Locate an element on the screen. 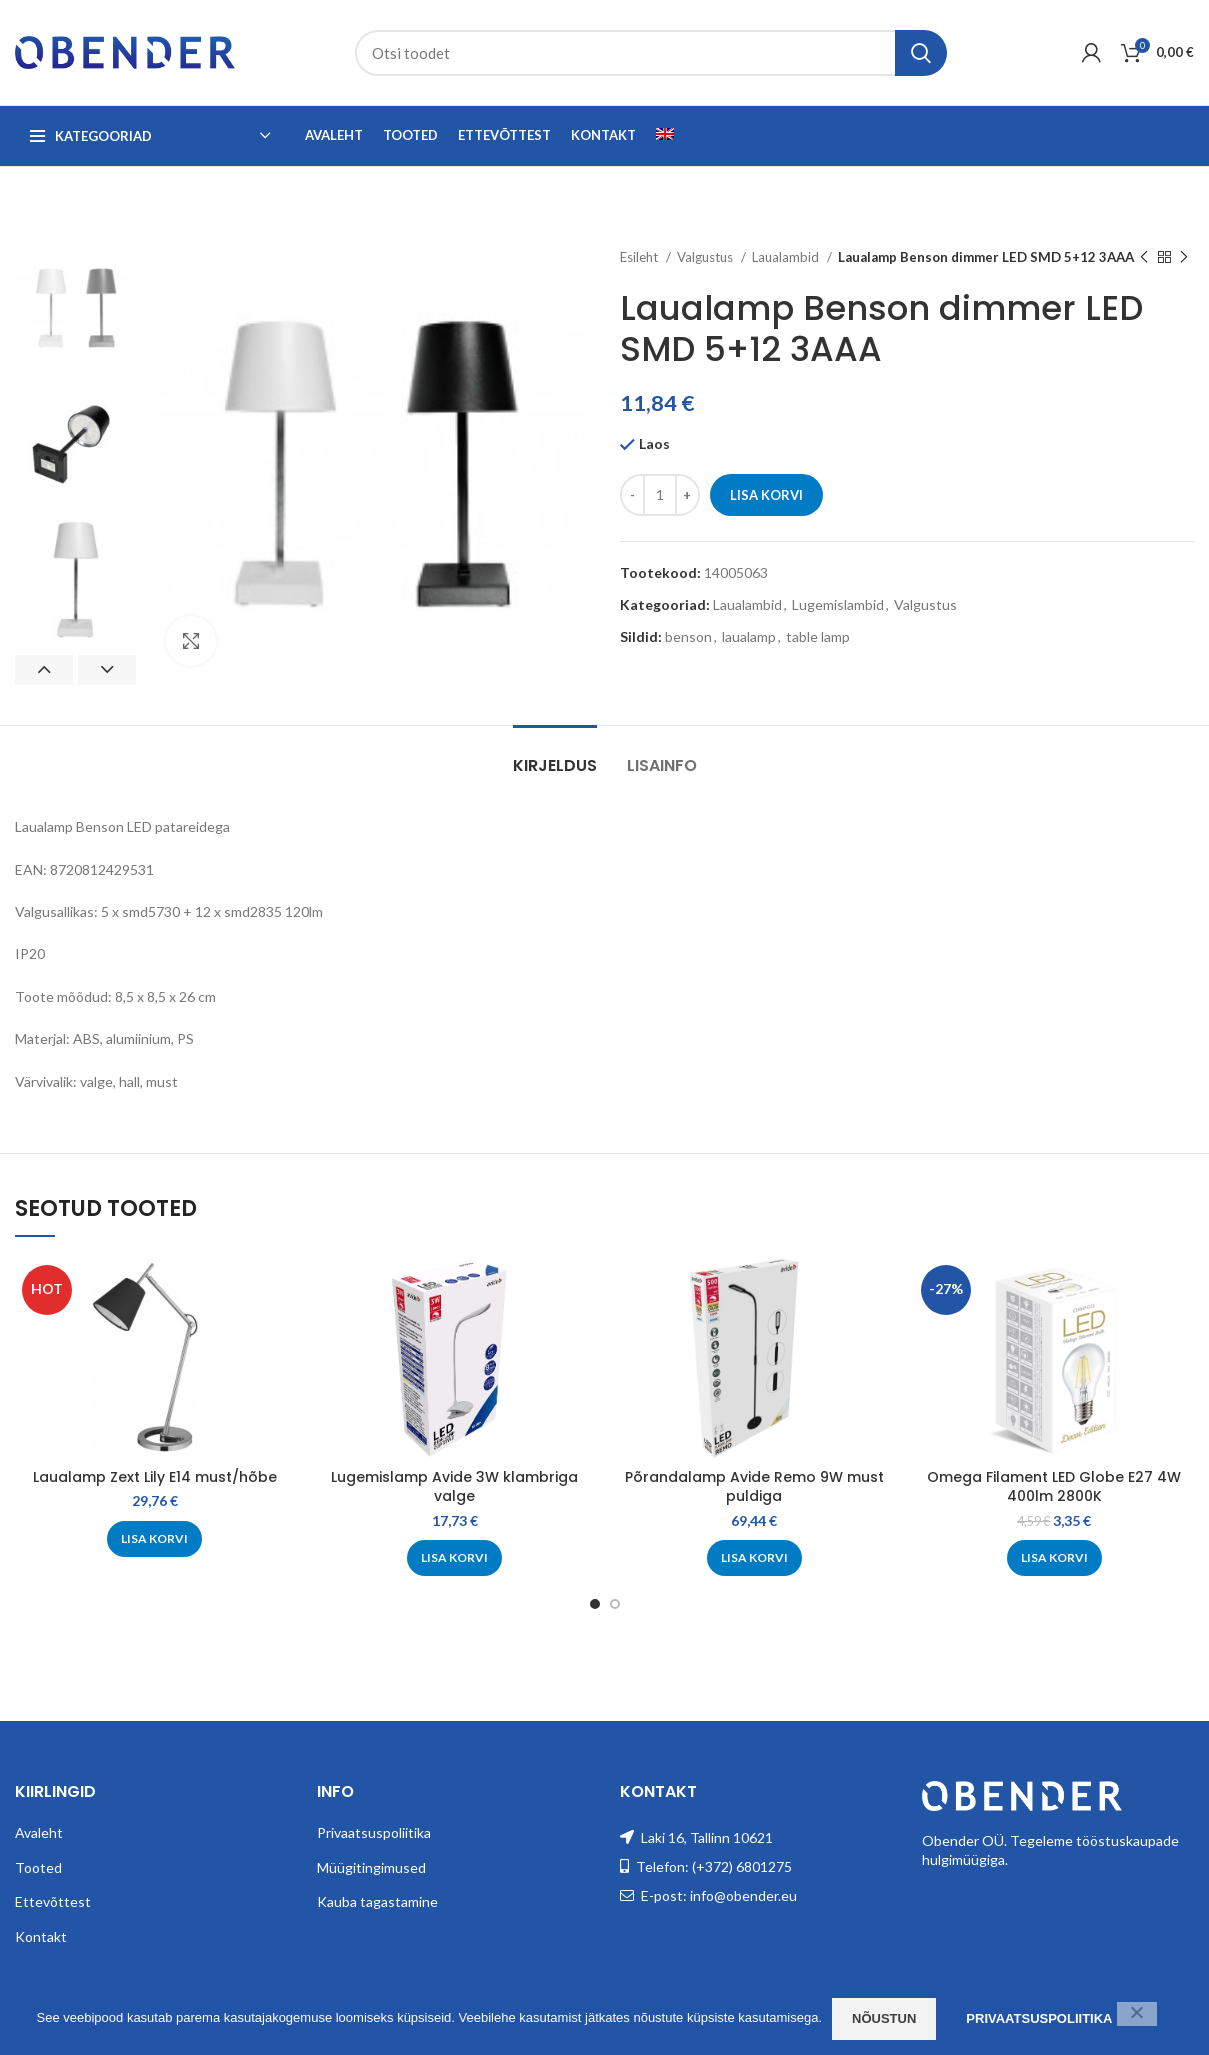 The height and width of the screenshot is (2055, 1209). Kauba tagastamine is located at coordinates (377, 1901).